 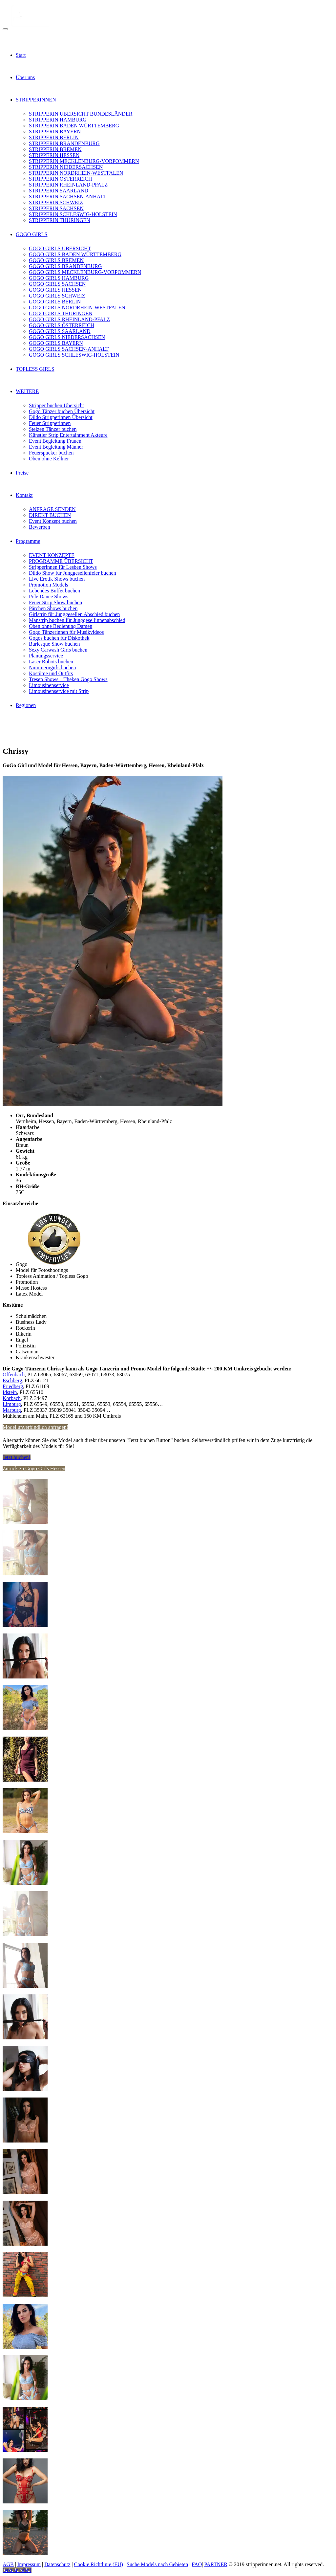 What do you see at coordinates (74, 614) in the screenshot?
I see `Girlstrip für Junggesellen Abschied buchen` at bounding box center [74, 614].